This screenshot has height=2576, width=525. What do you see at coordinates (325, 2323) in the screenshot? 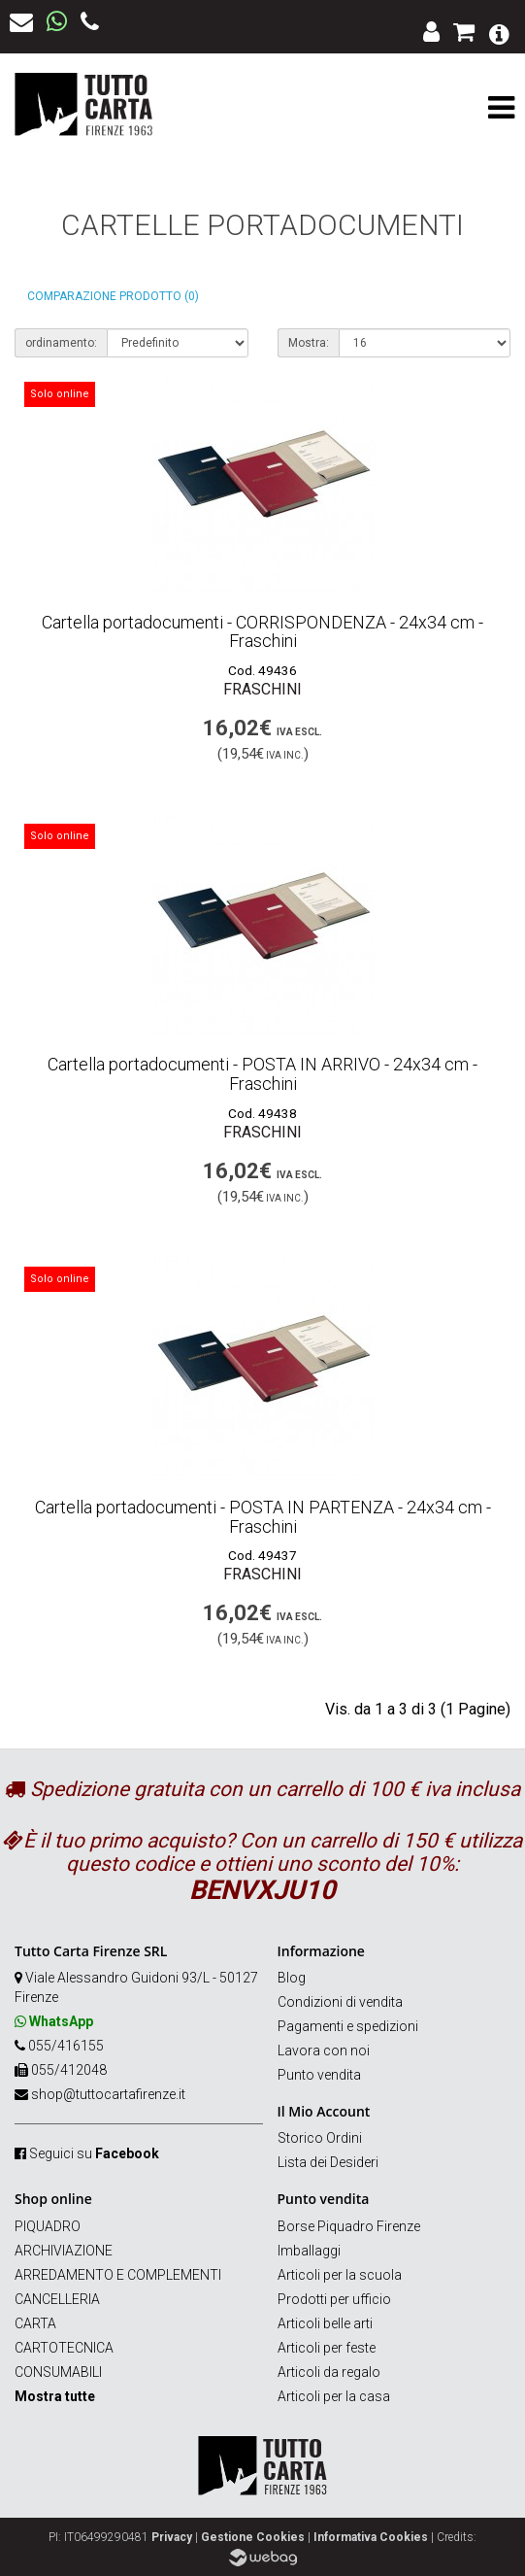
I see `Articoli belle arti` at bounding box center [325, 2323].